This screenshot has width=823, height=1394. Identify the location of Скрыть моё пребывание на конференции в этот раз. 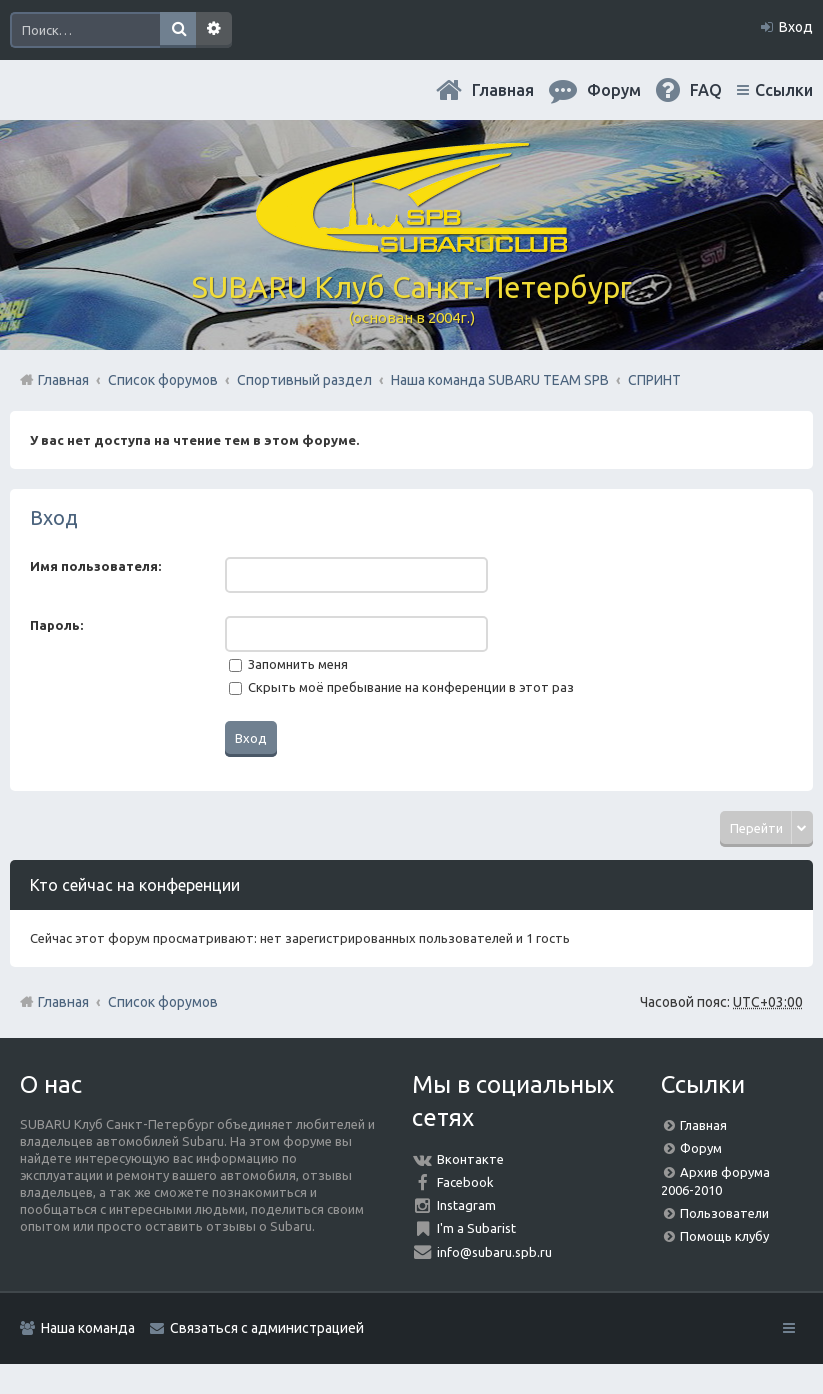
(401, 687).